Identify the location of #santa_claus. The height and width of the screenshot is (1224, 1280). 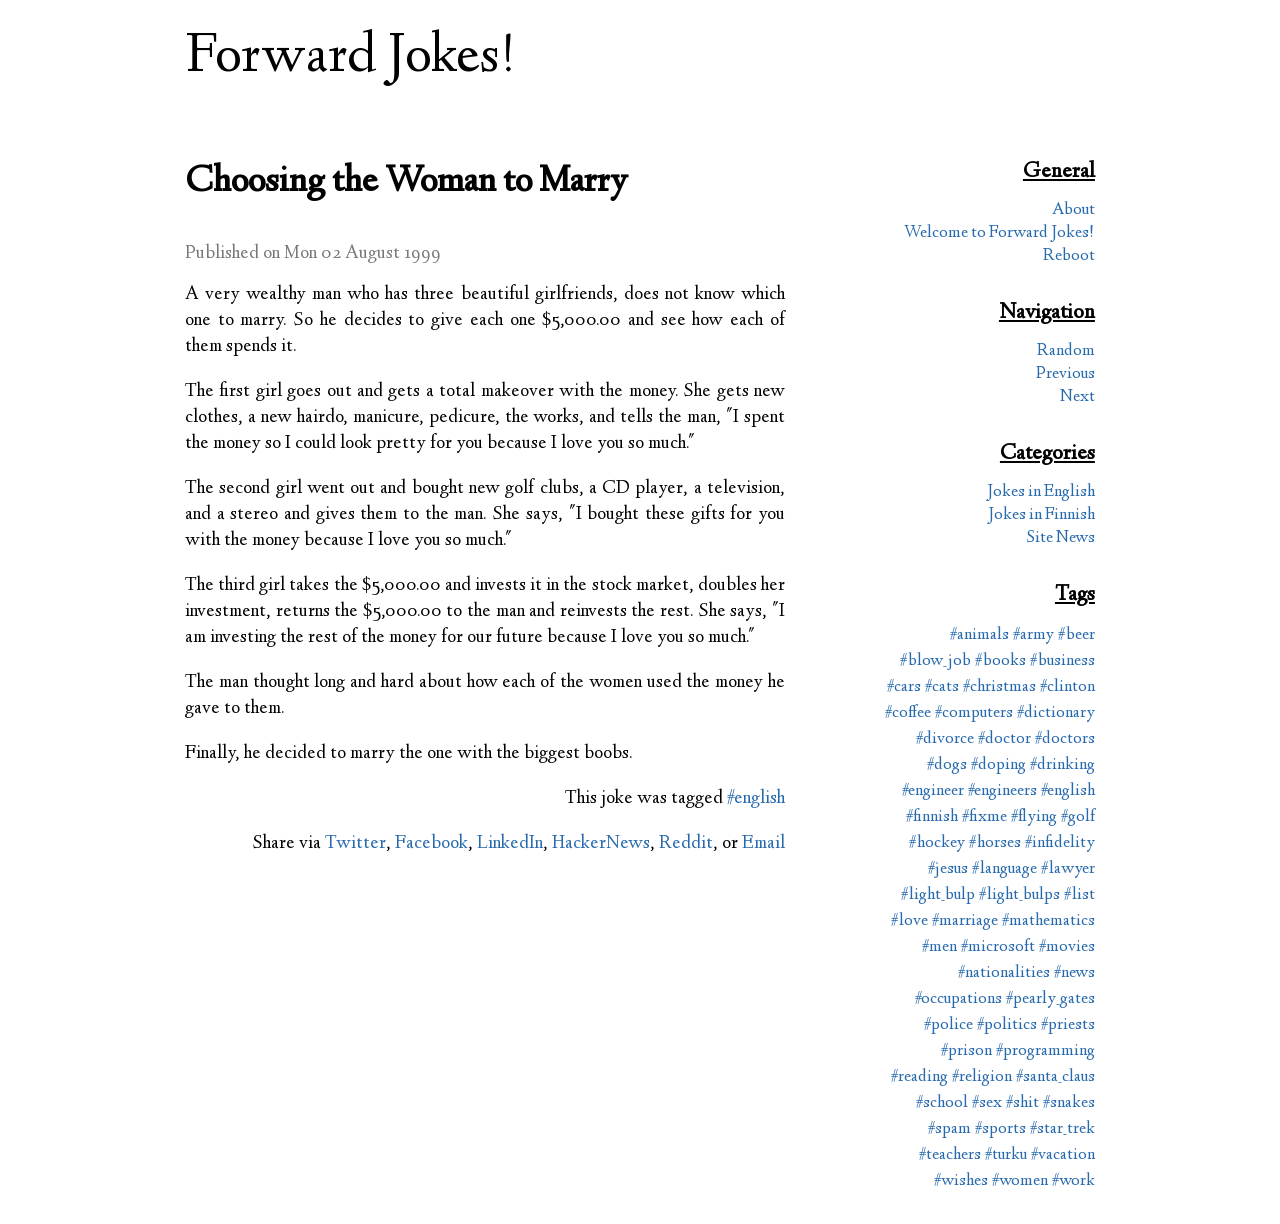
(1055, 1077).